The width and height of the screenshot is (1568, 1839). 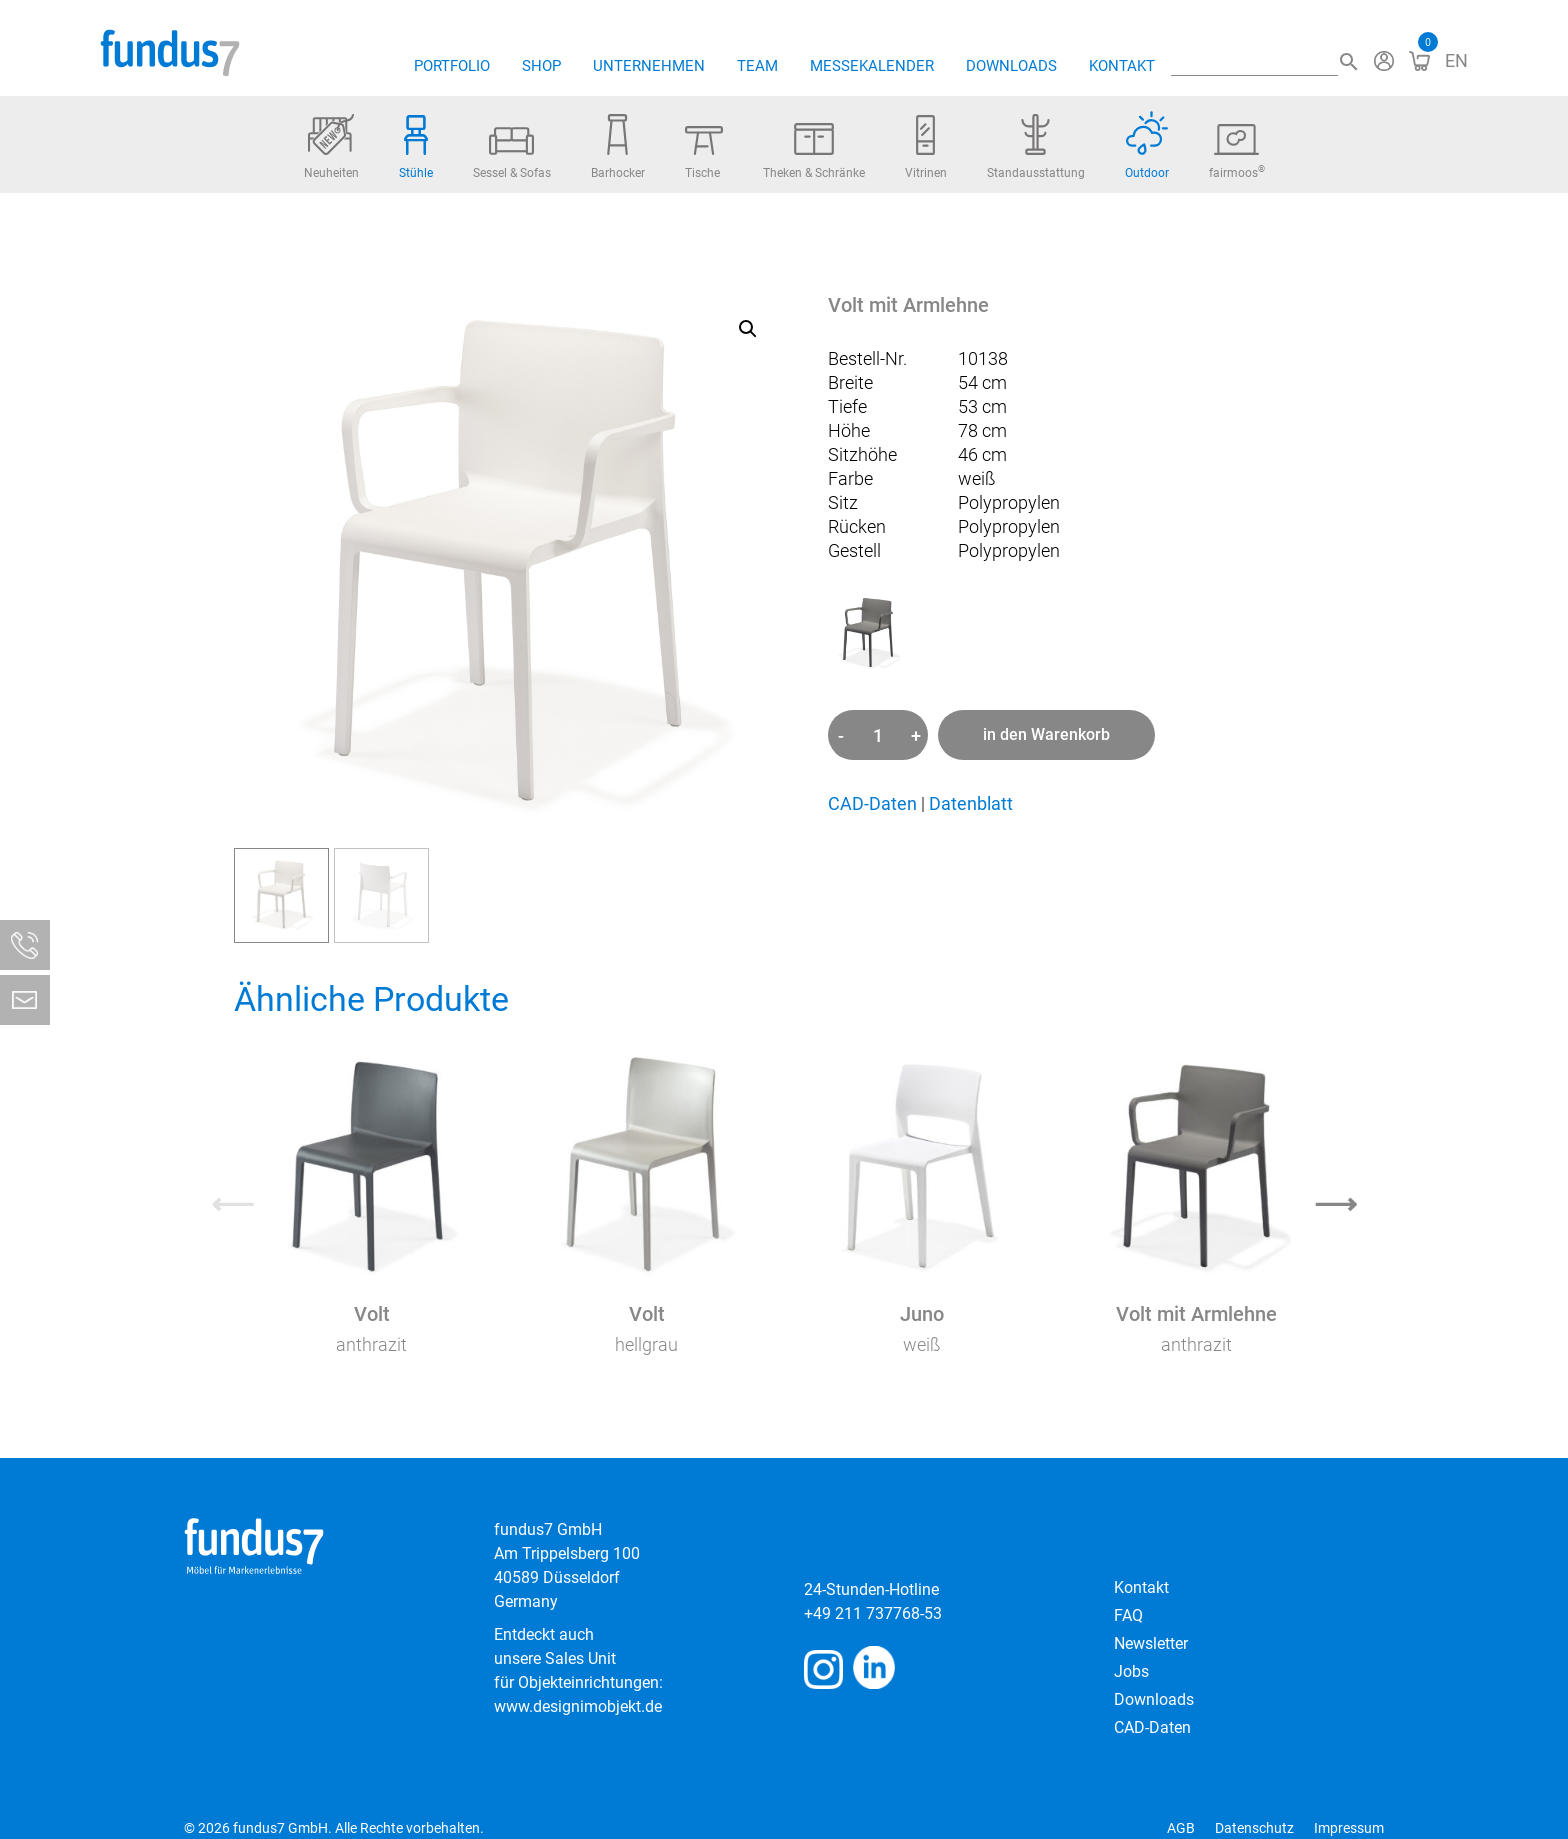 I want to click on +49 211 737768-53, so click(x=873, y=1613).